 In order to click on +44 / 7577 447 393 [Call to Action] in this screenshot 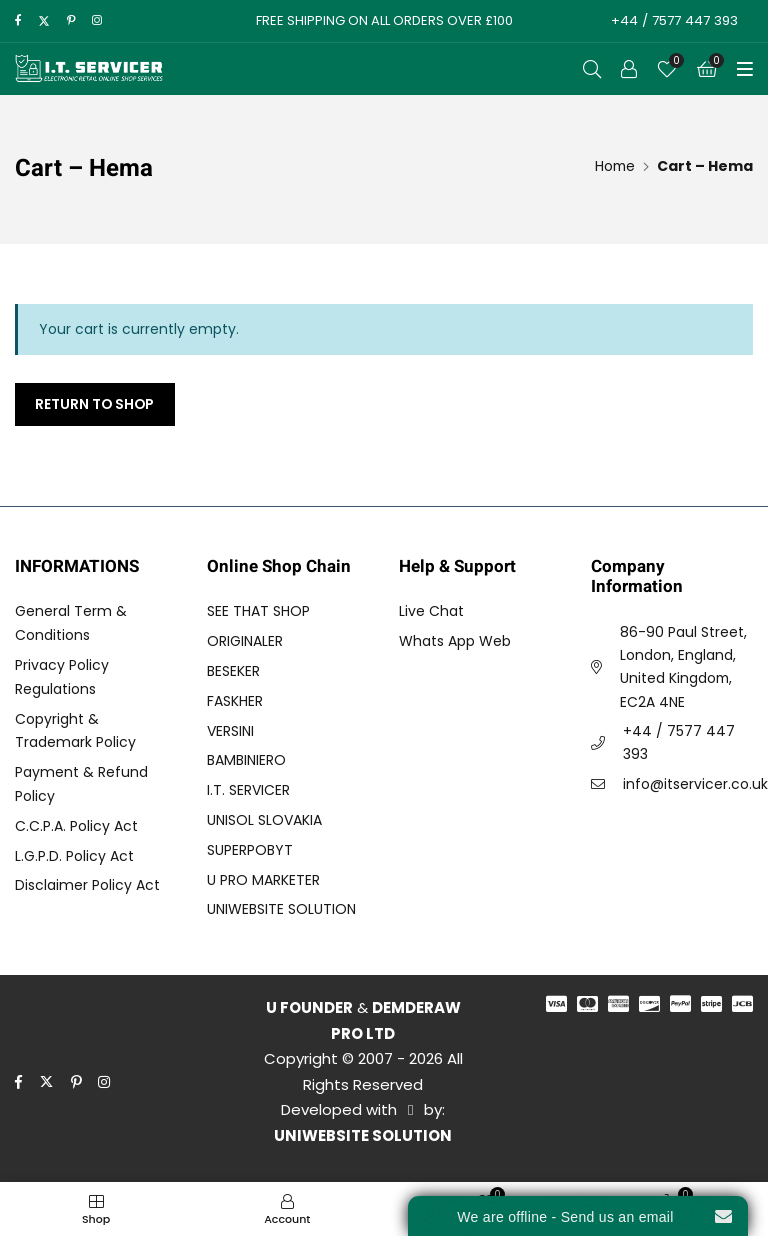, I will do `click(672, 20)`.